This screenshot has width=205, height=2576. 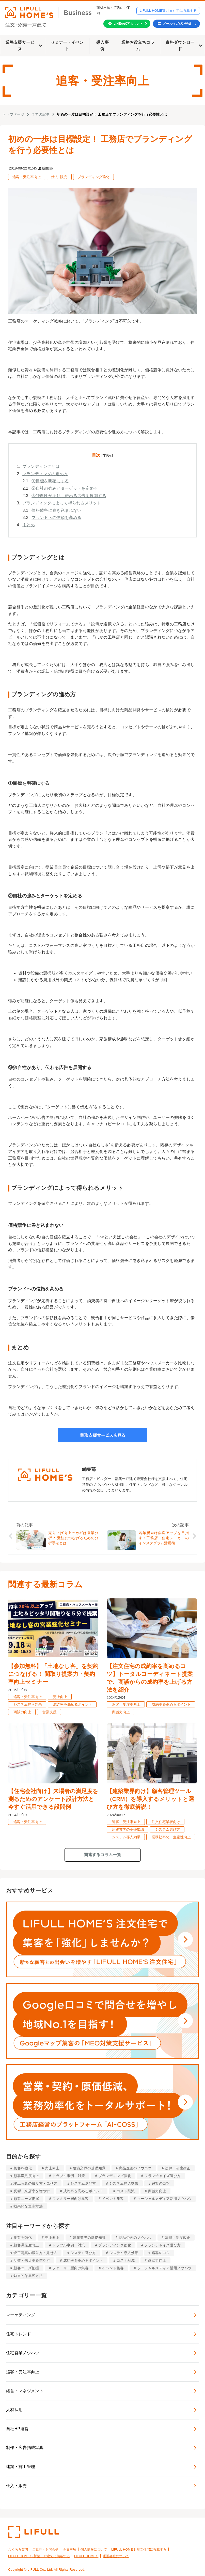 I want to click on 売上向上, so click(x=51, y=2168).